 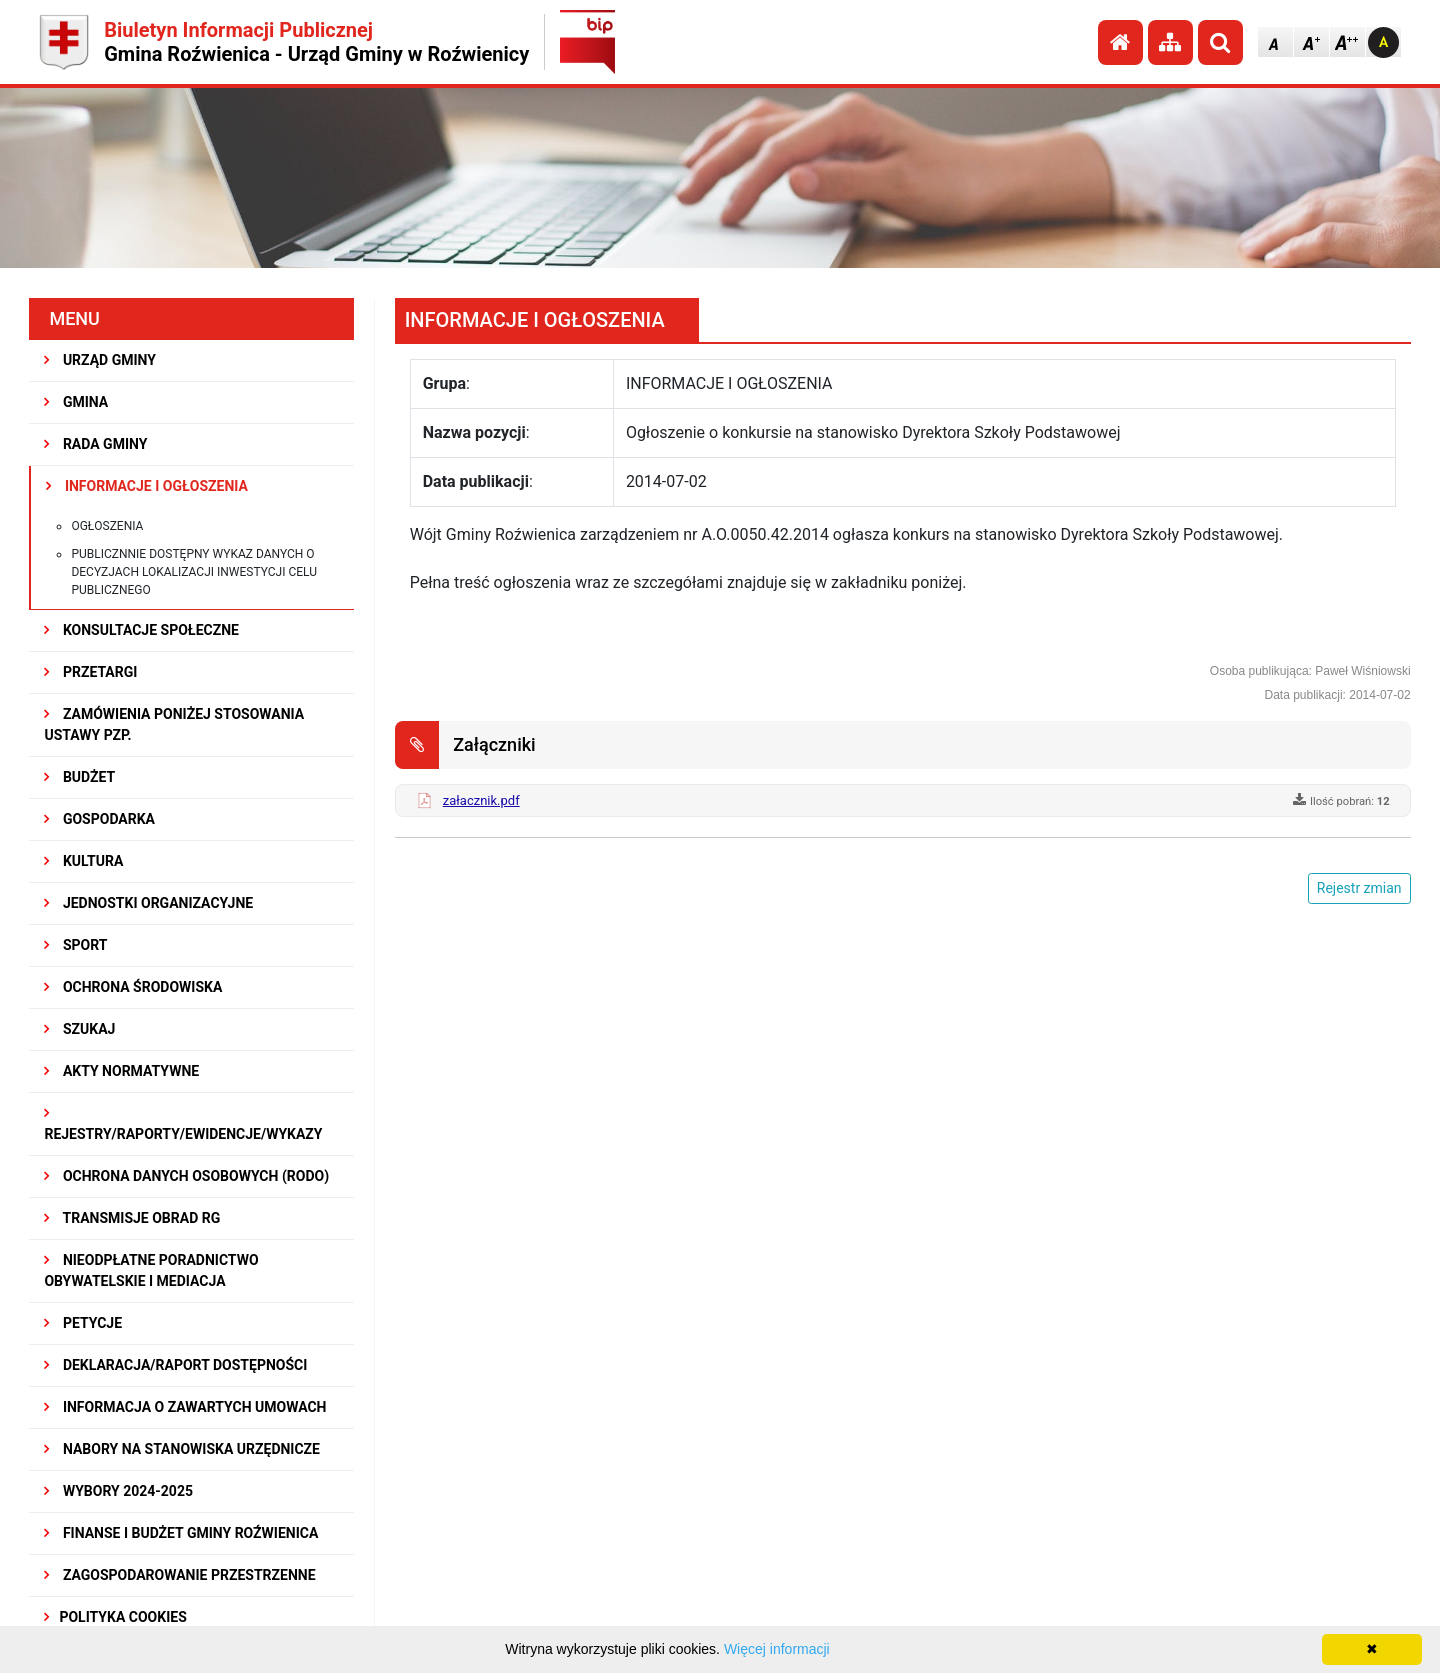 I want to click on Informacja o zawartych umowach, so click(x=185, y=1407).